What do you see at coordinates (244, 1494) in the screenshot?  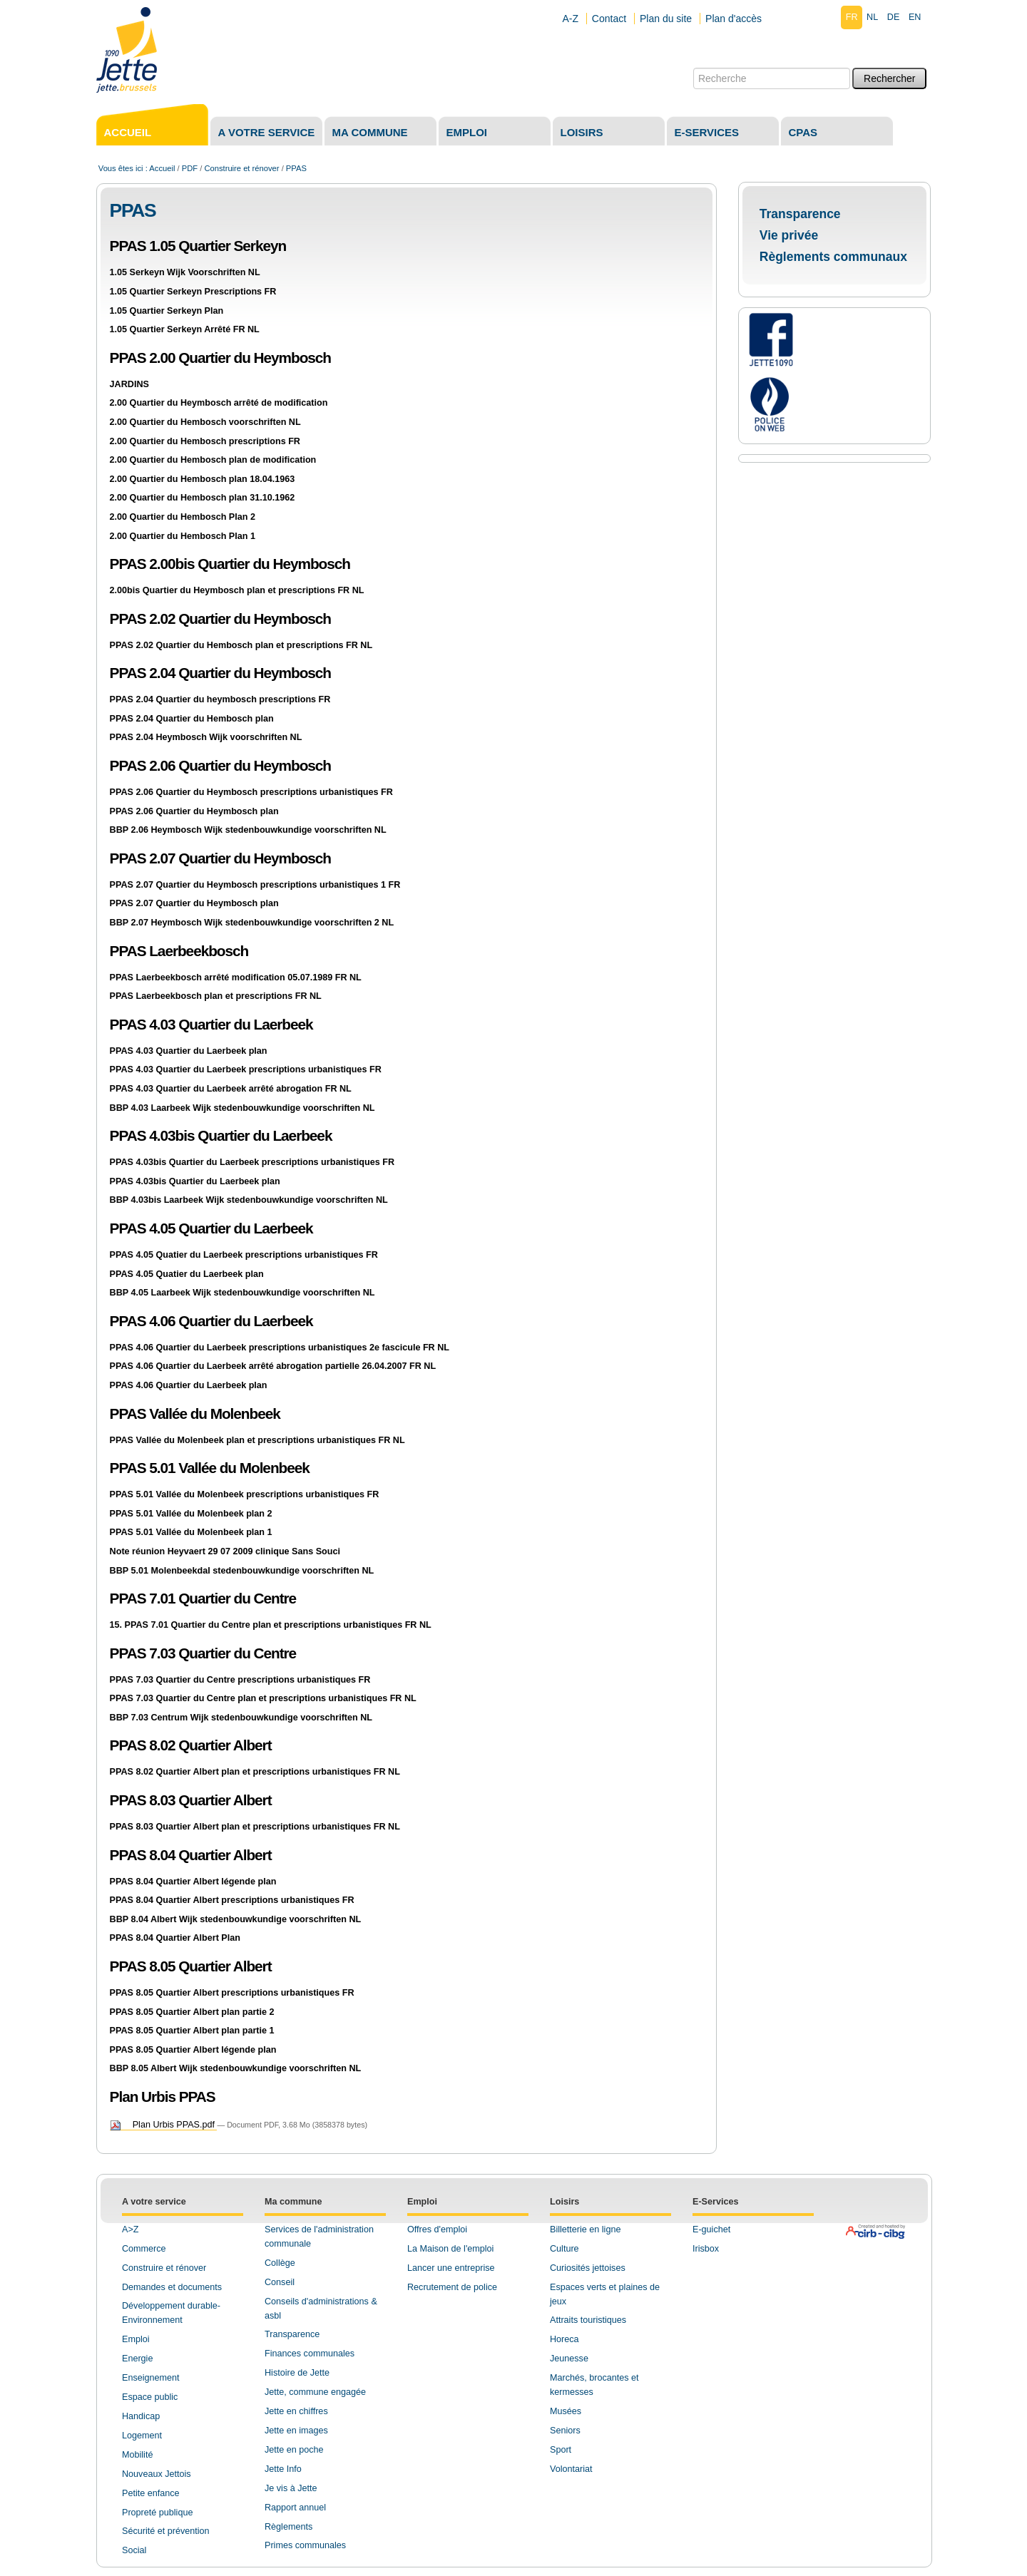 I see `PPAS 5.01 Vallée du Molenbeek prescriptions urbanistiques FR` at bounding box center [244, 1494].